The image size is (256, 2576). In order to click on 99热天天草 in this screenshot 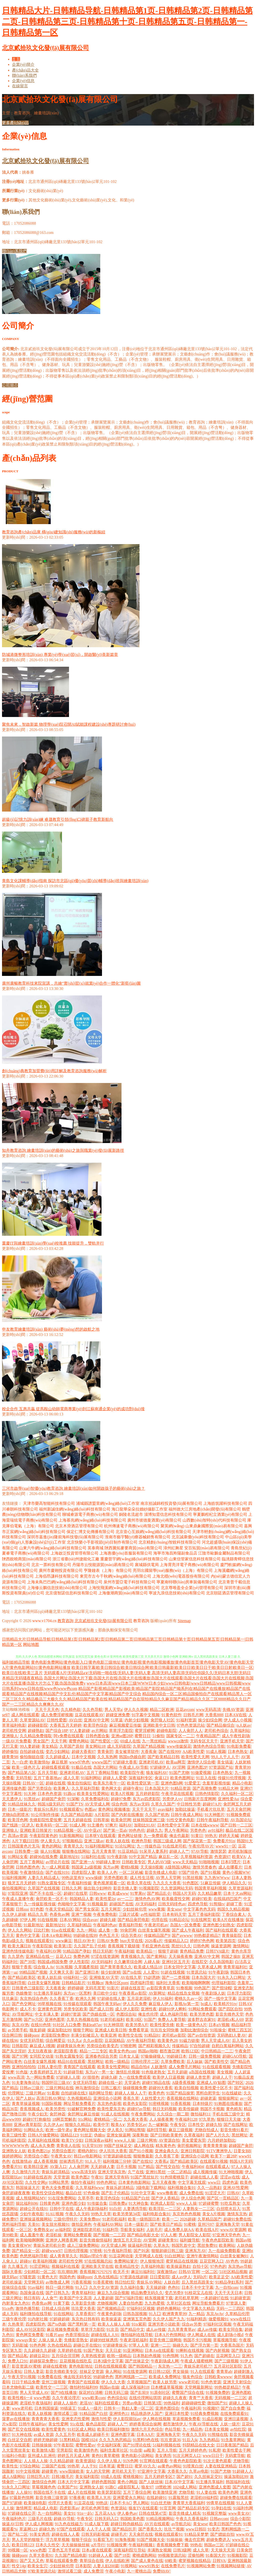, I will do `click(101, 2214)`.